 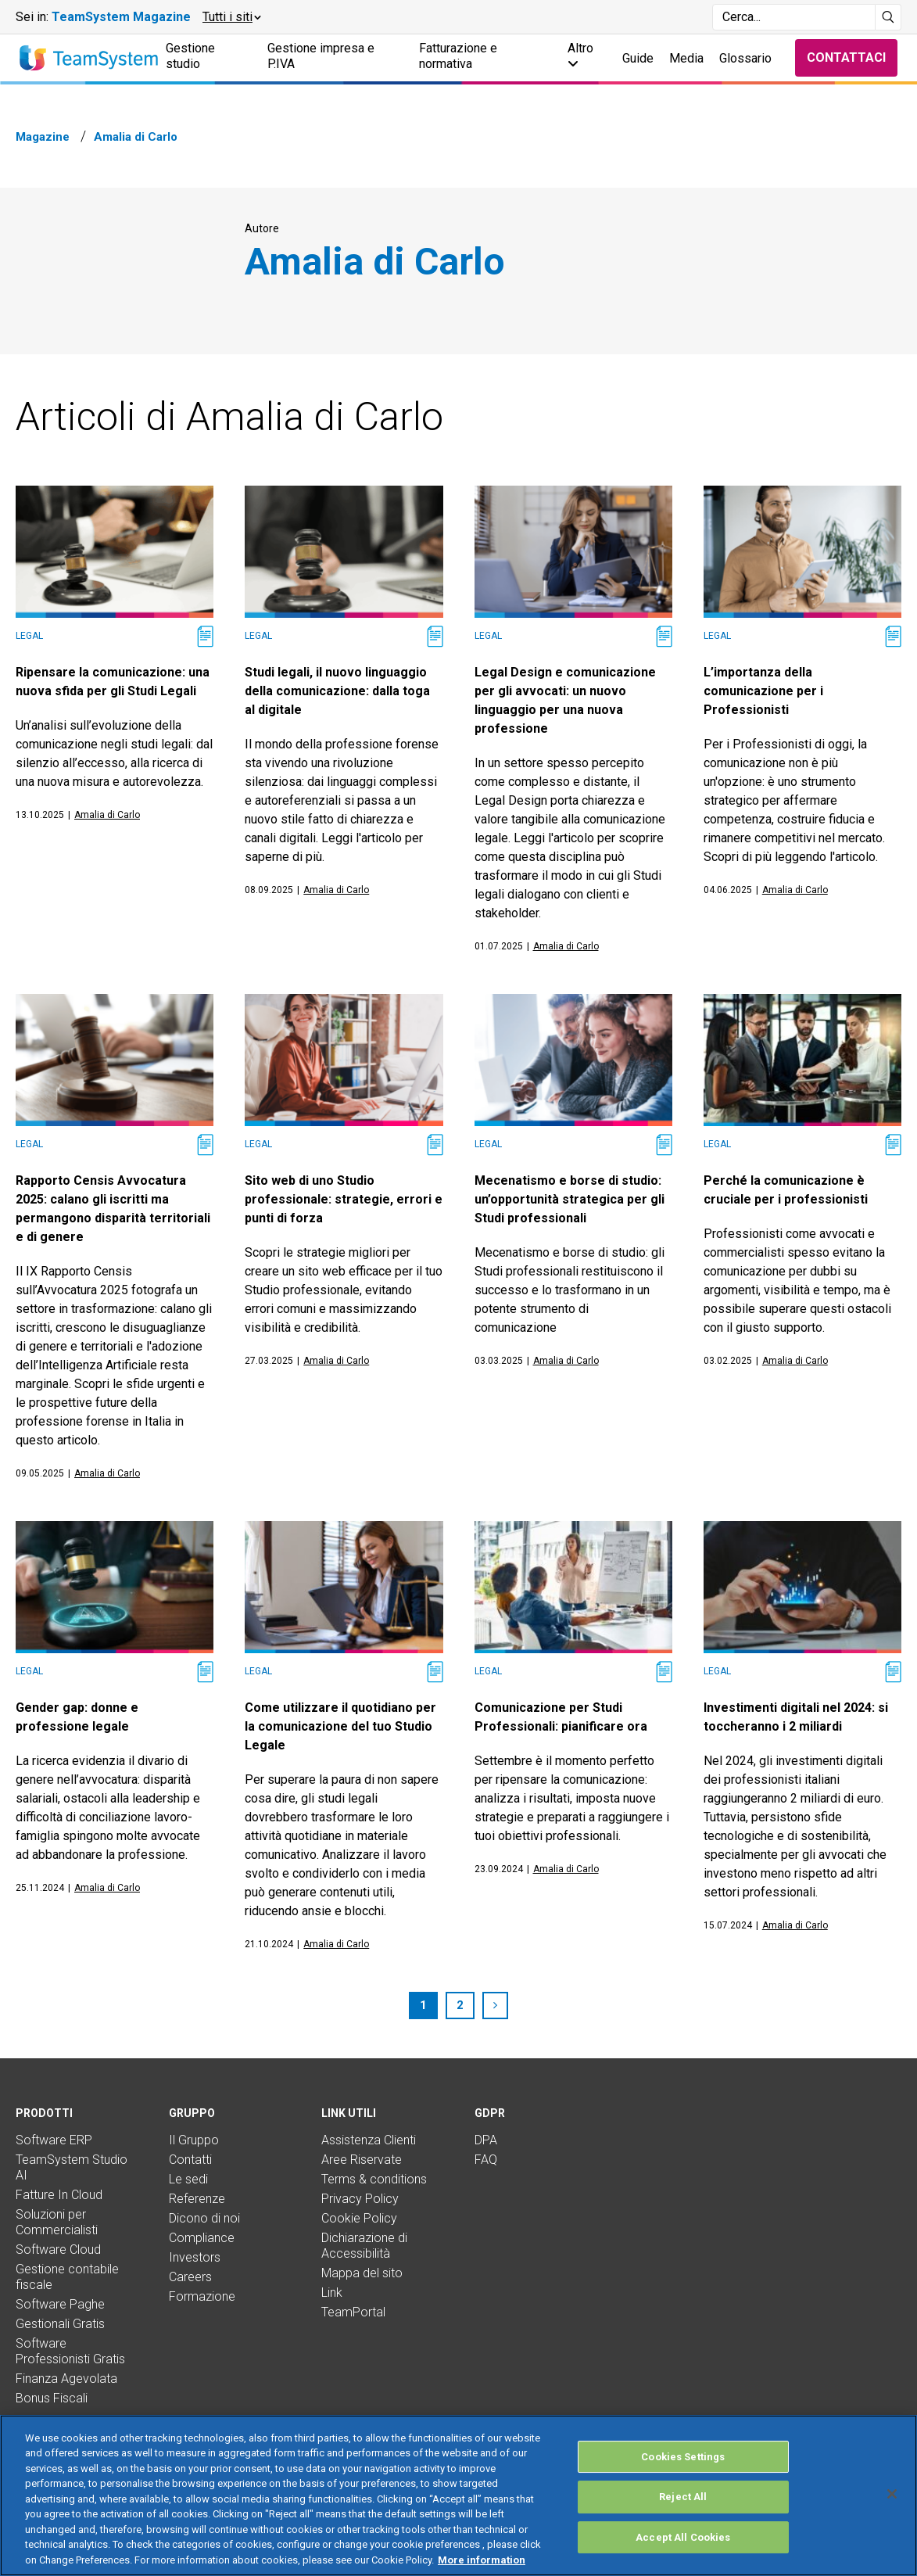 What do you see at coordinates (368, 2140) in the screenshot?
I see `Assistenza Clienti` at bounding box center [368, 2140].